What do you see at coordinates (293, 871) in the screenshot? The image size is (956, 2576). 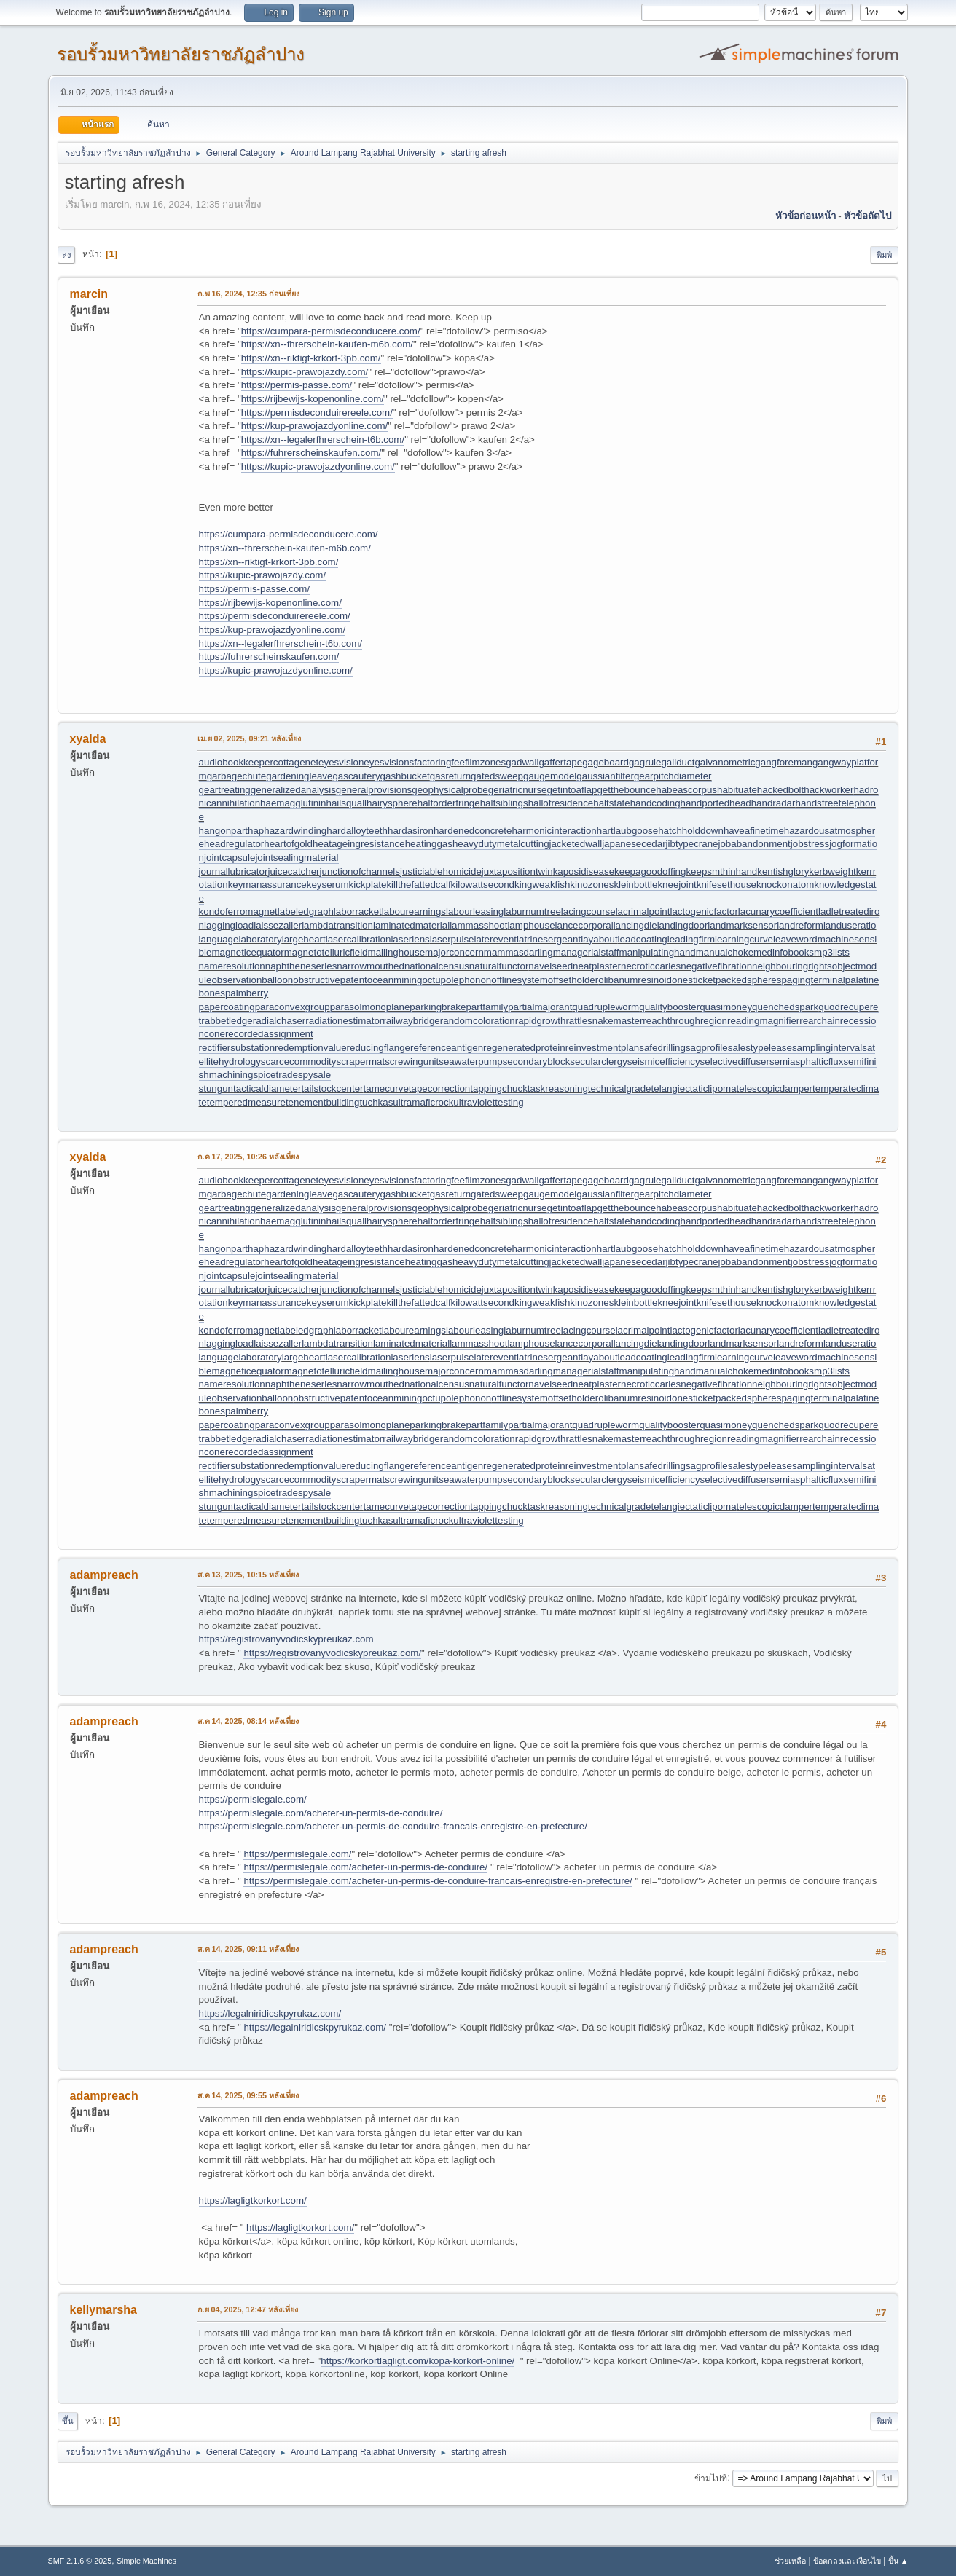 I see `juicecatcher` at bounding box center [293, 871].